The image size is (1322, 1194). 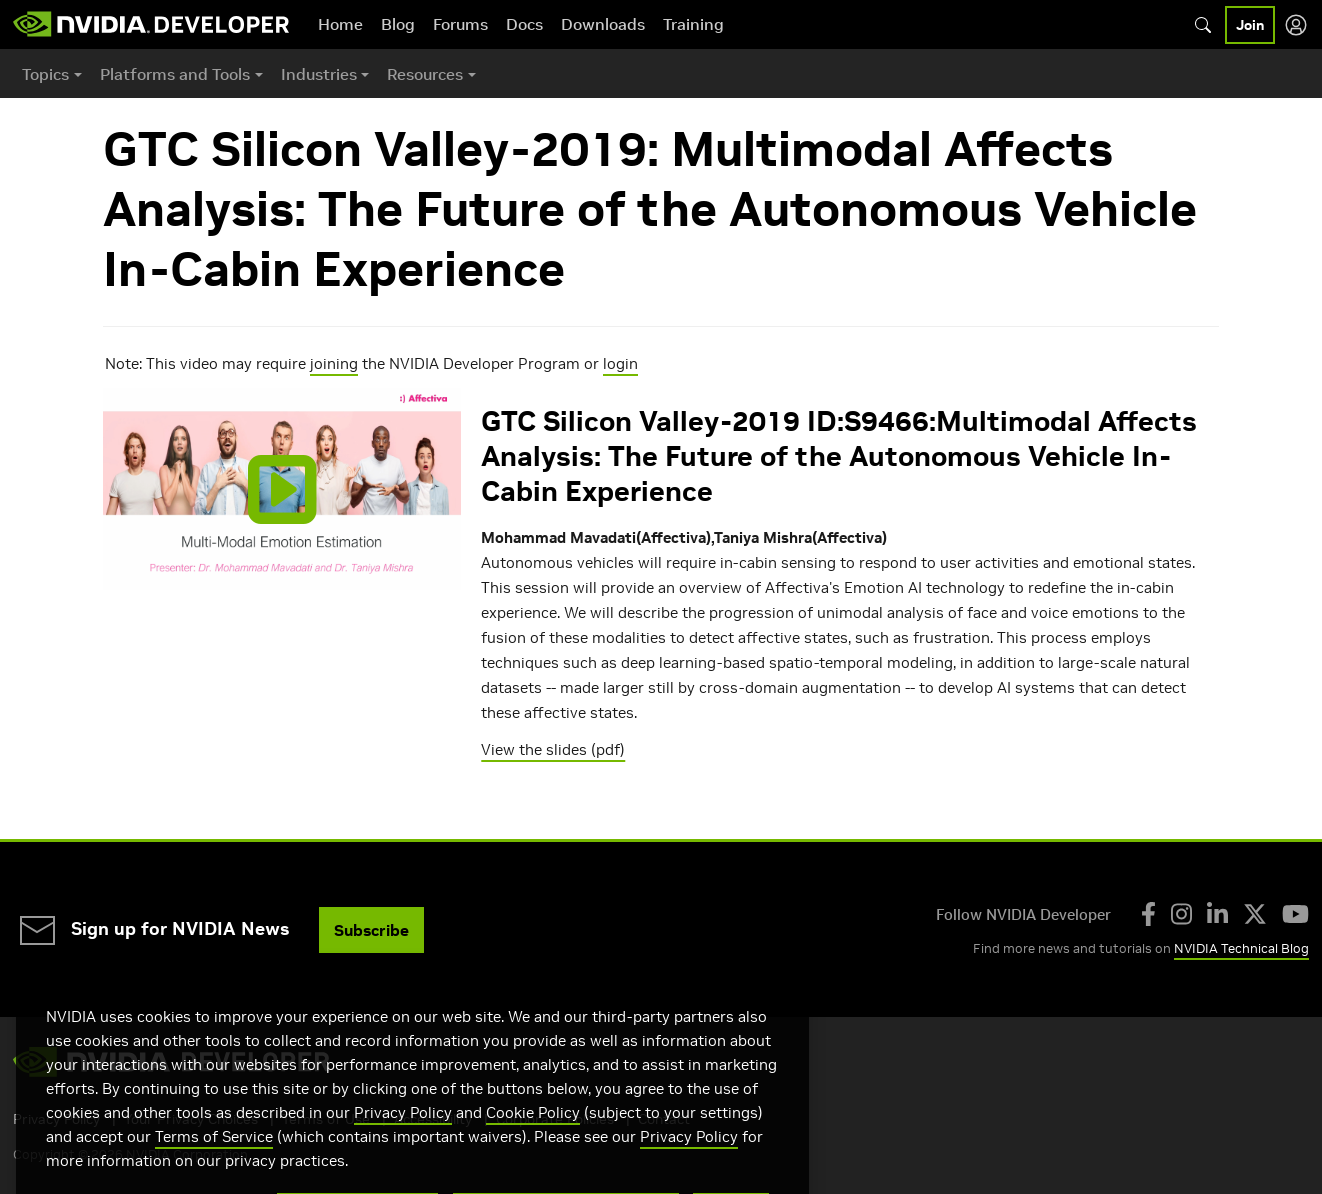 What do you see at coordinates (371, 930) in the screenshot?
I see `Subscribe` at bounding box center [371, 930].